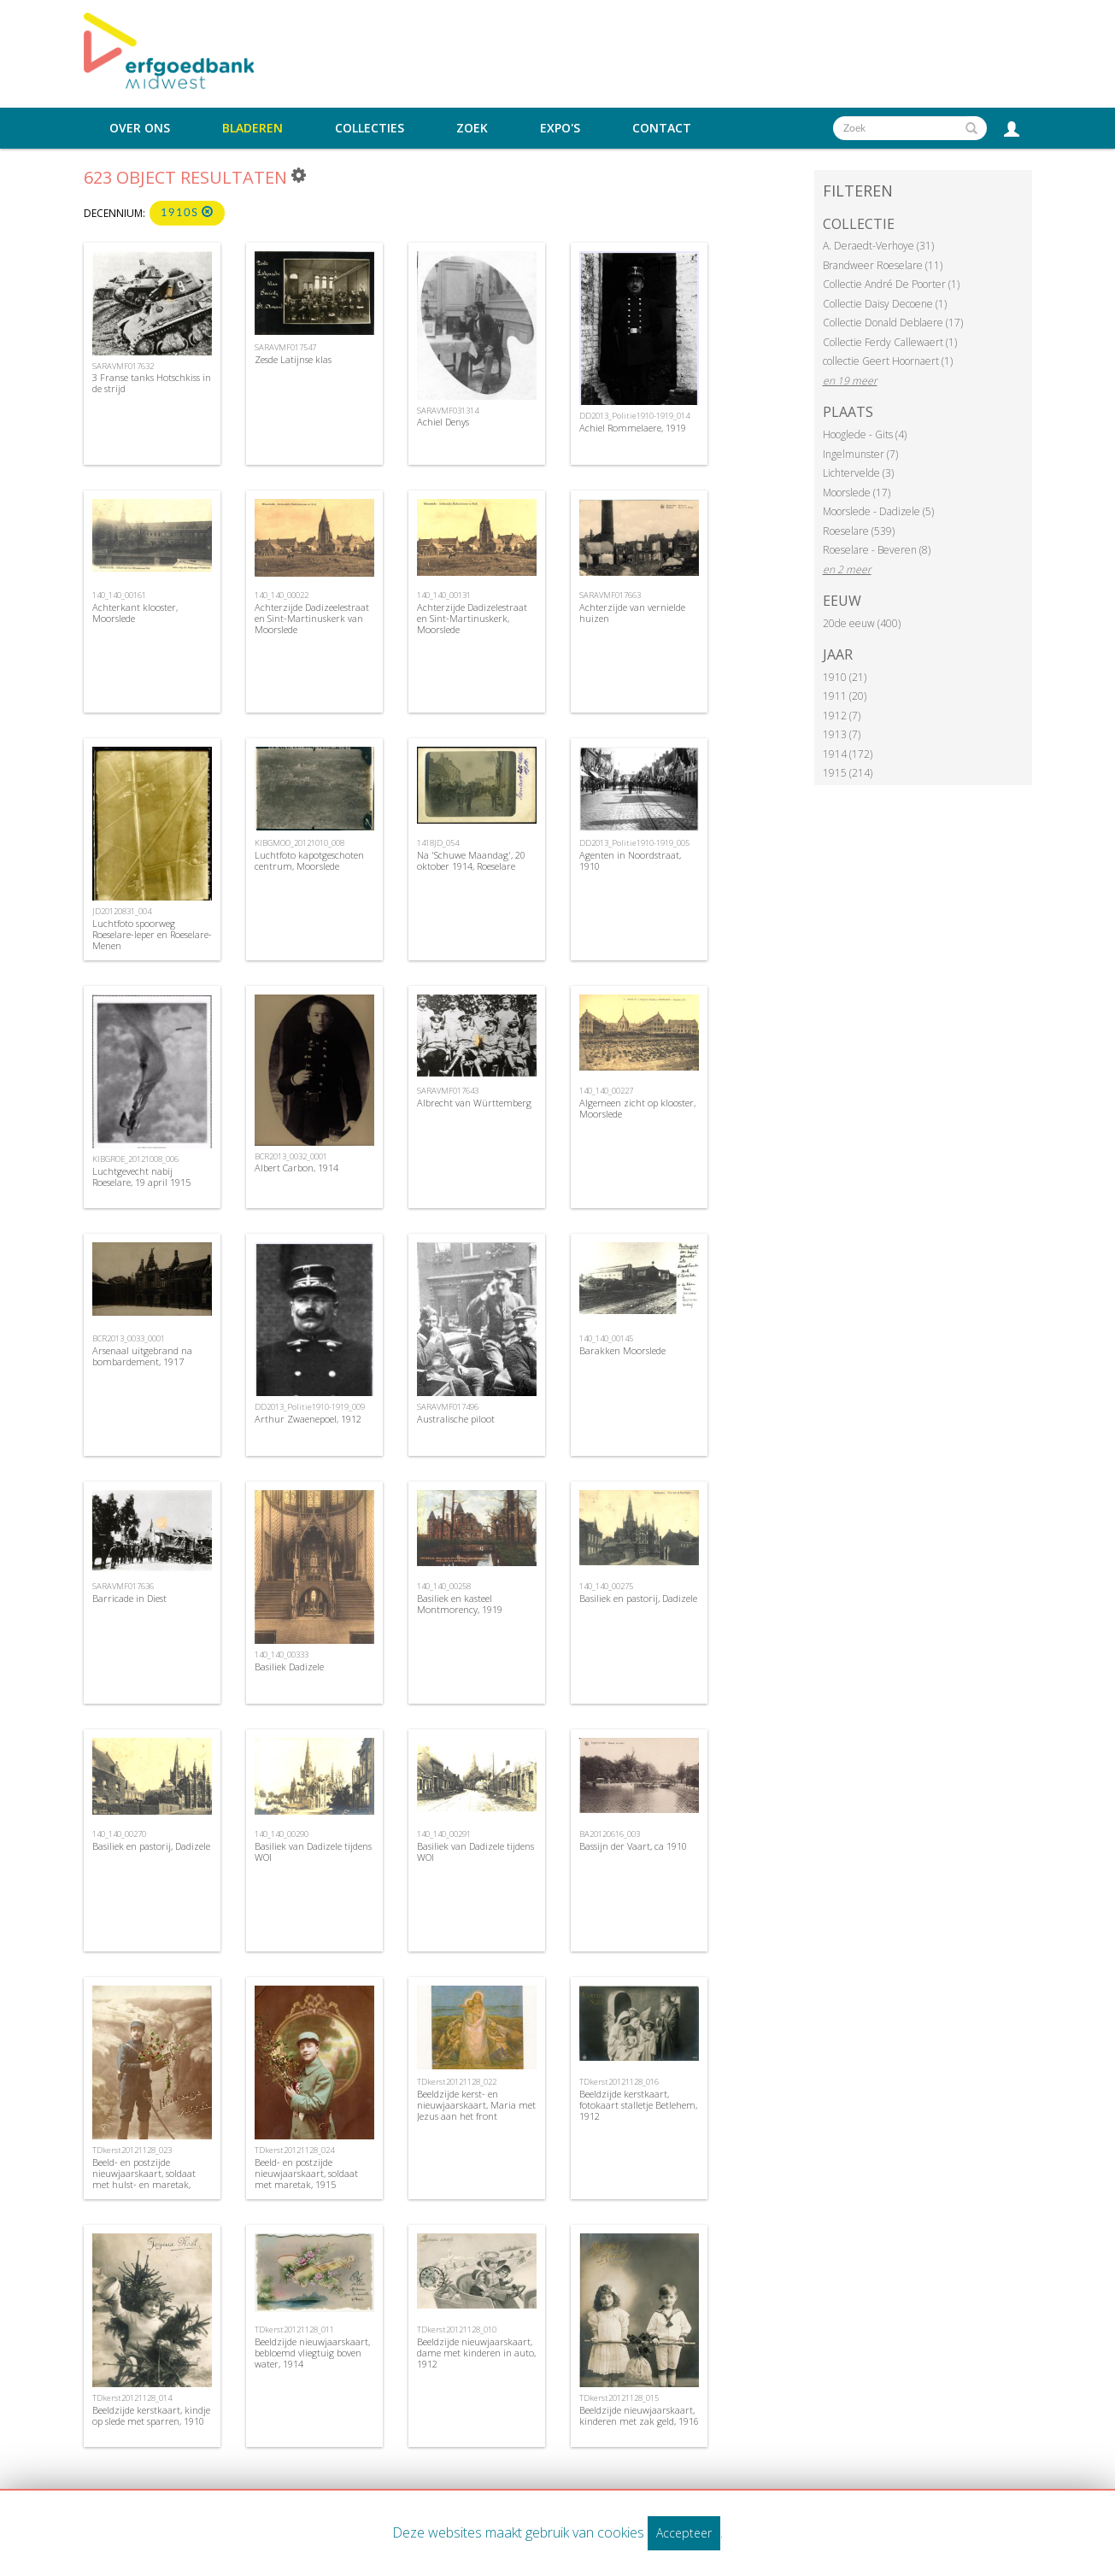  Describe the element at coordinates (144, 2179) in the screenshot. I see `Beeld- en postzijde nieuwjaarskaart, soldaat met hulst- en maretak, 1915` at that location.